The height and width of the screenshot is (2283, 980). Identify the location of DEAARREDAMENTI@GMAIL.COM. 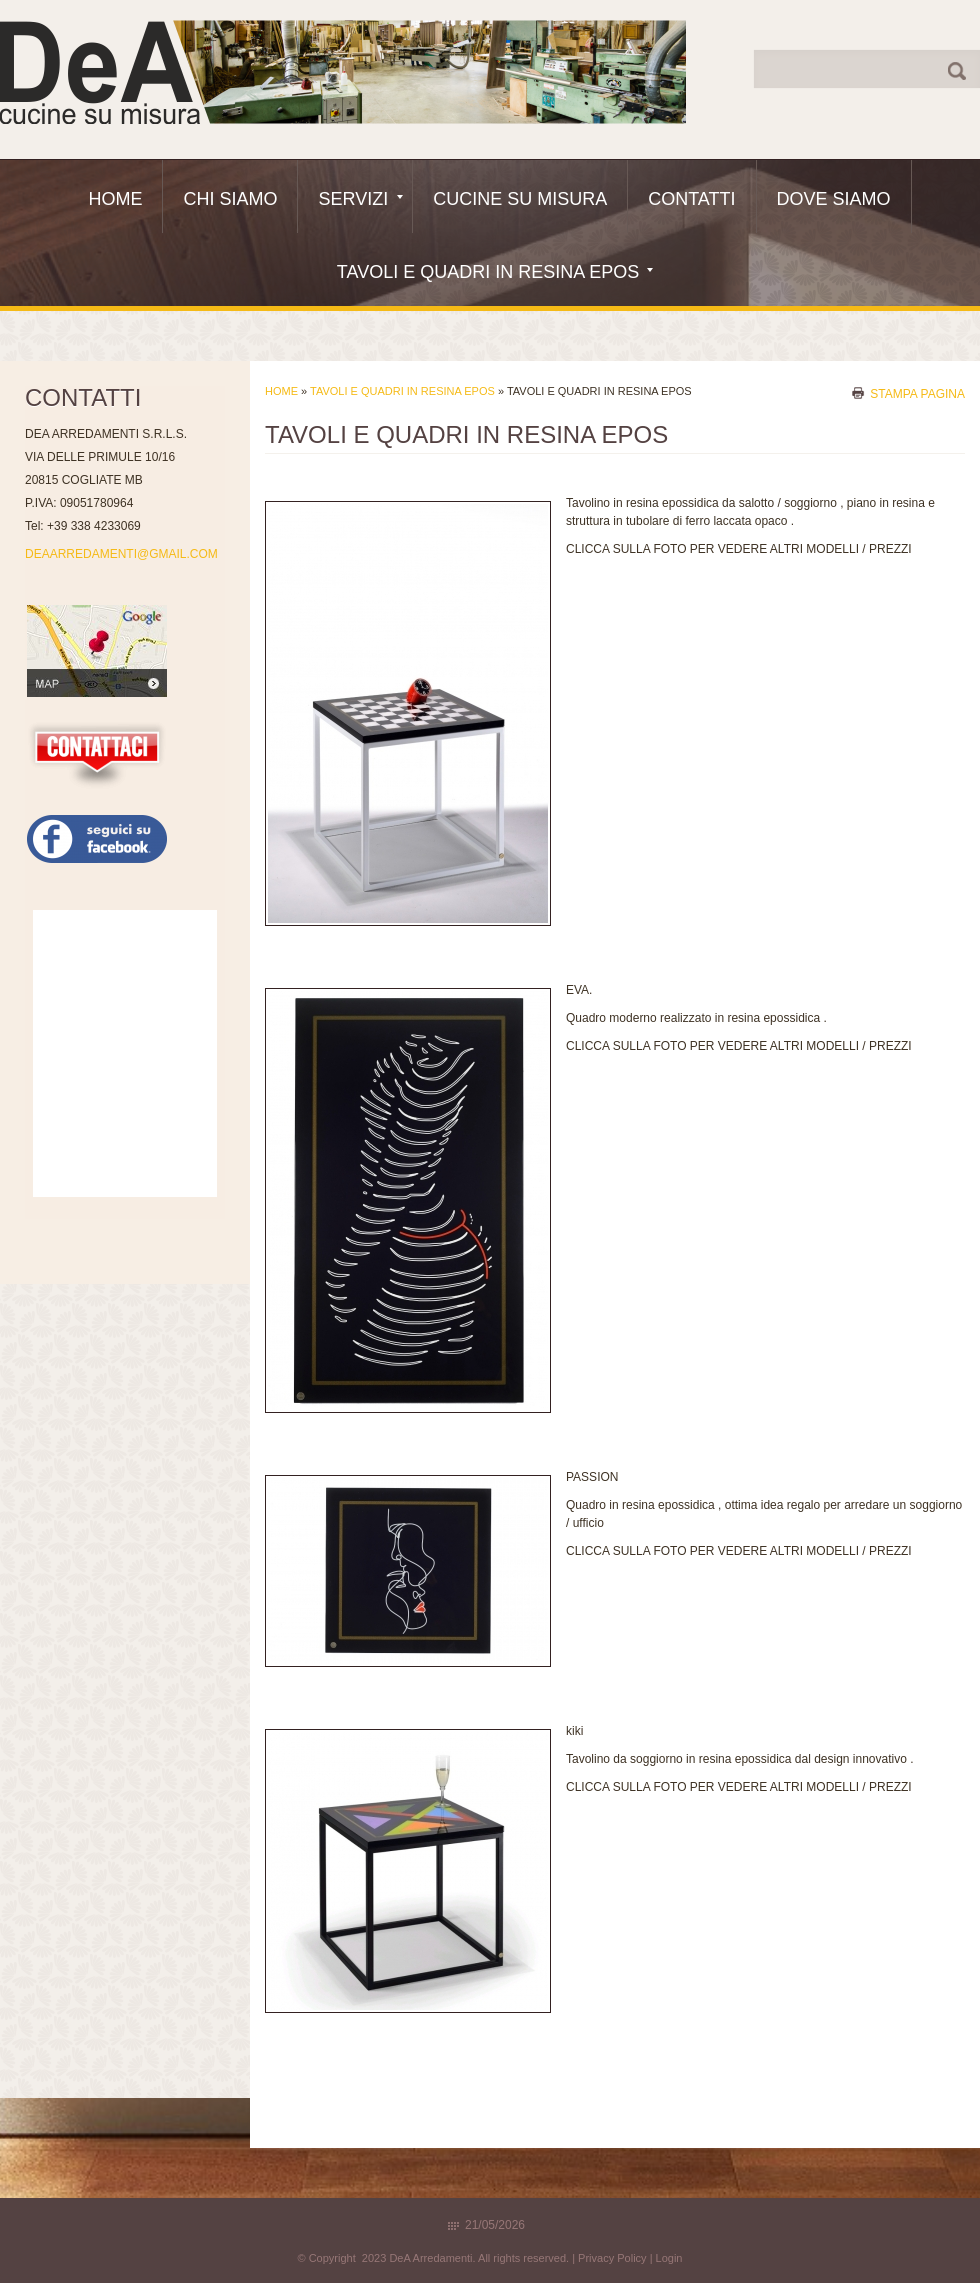
(121, 554).